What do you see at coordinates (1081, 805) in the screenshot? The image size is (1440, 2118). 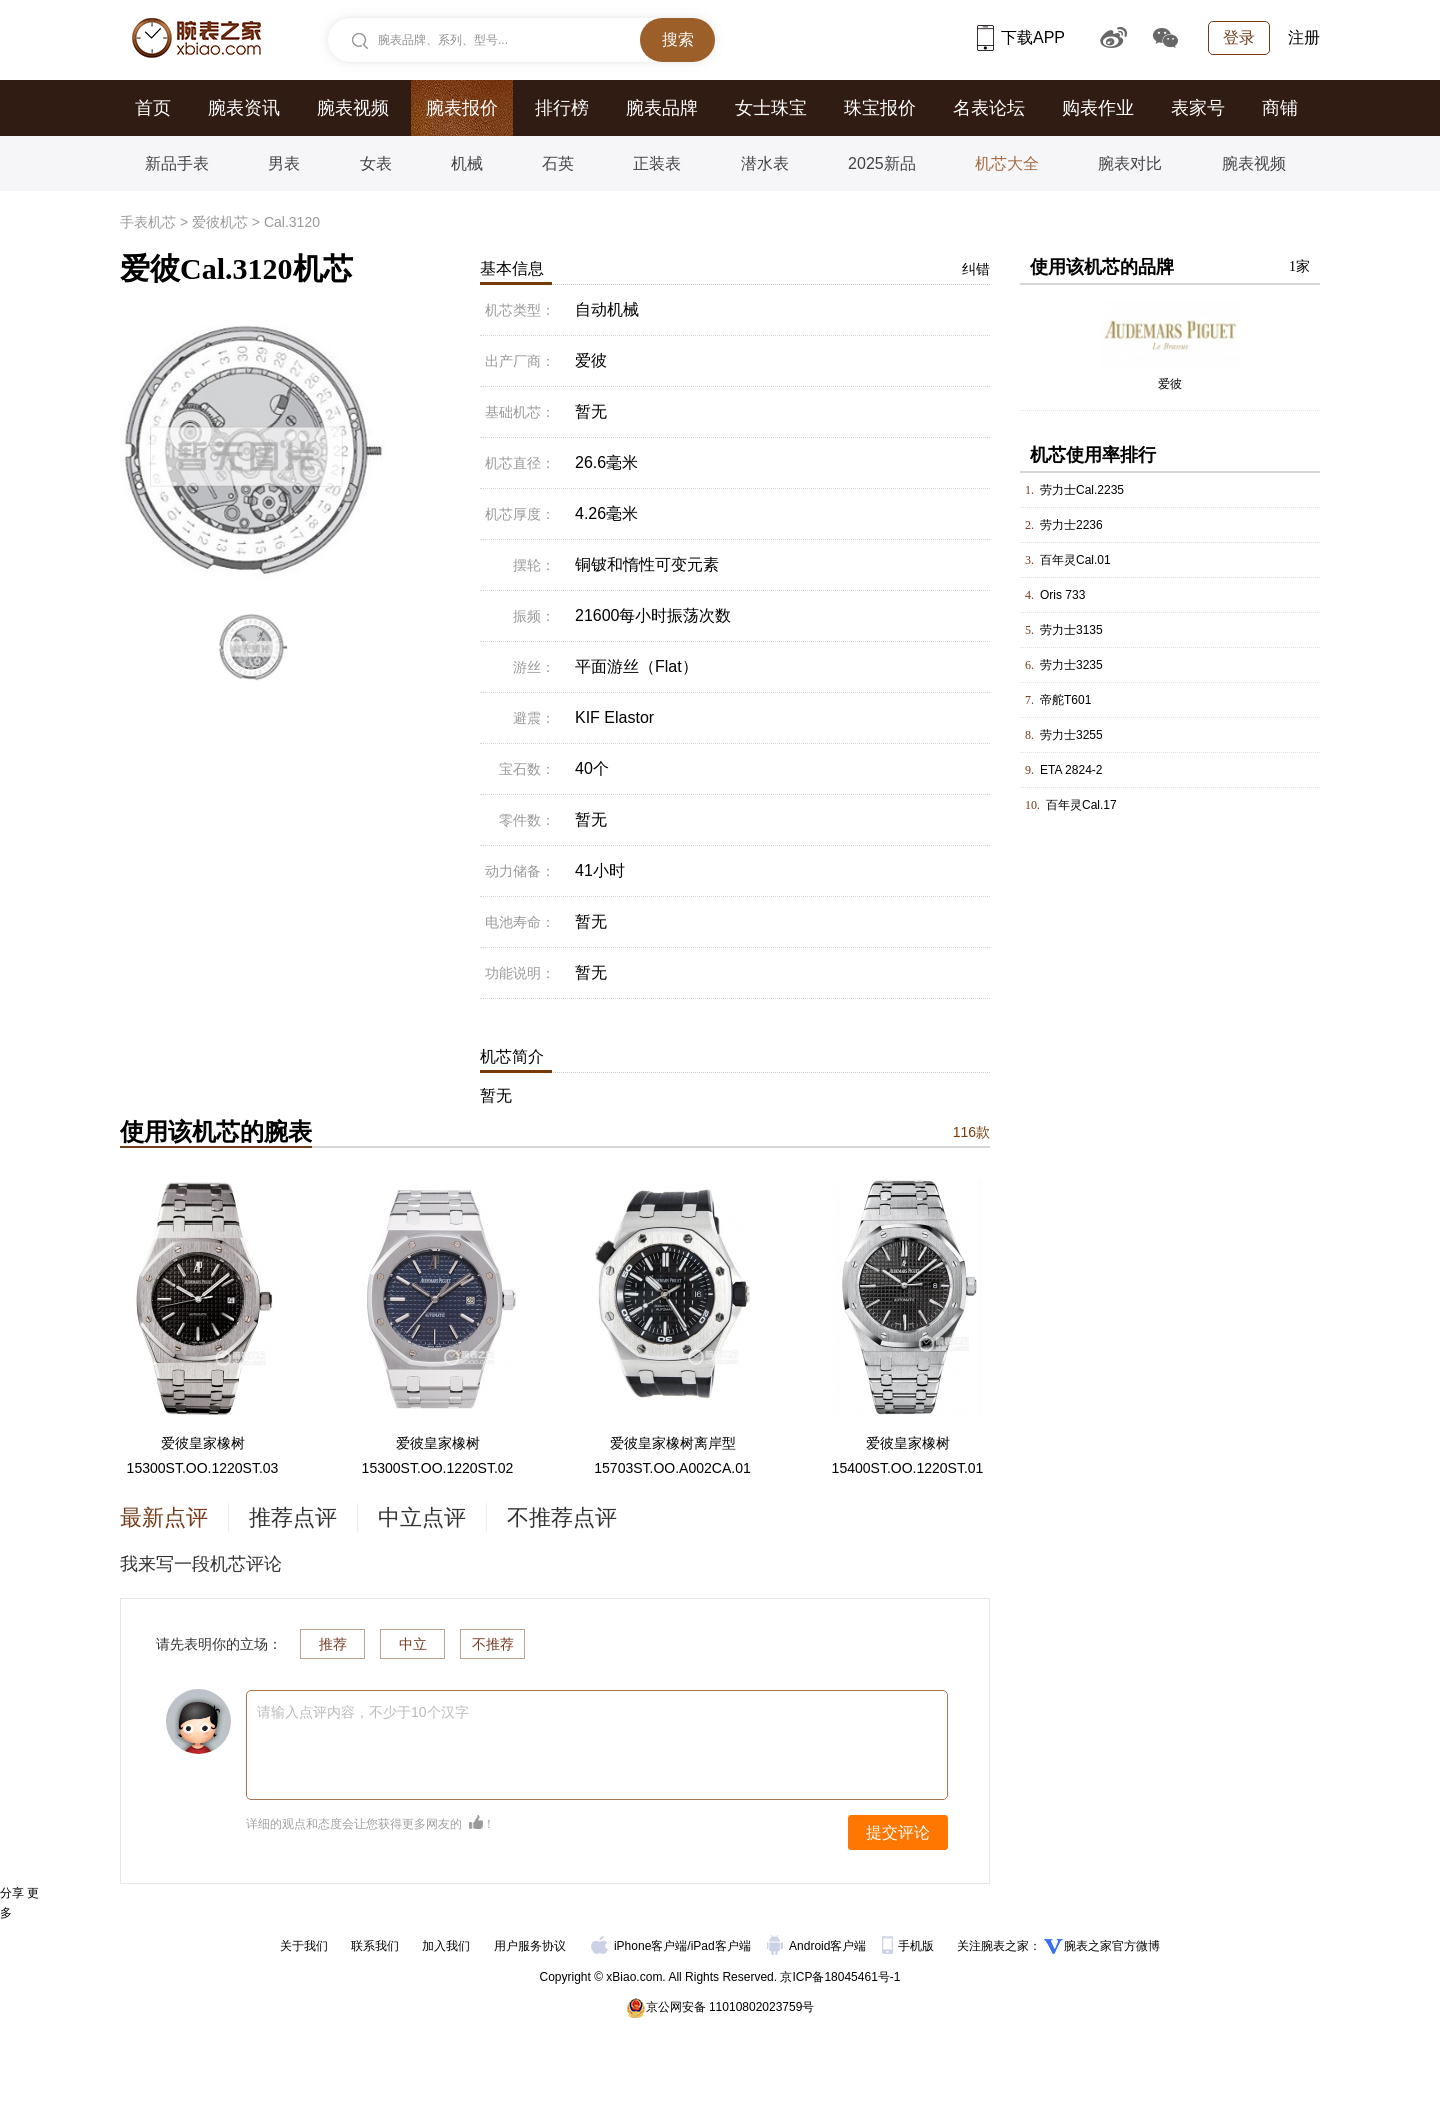 I see `百年灵Cal.17` at bounding box center [1081, 805].